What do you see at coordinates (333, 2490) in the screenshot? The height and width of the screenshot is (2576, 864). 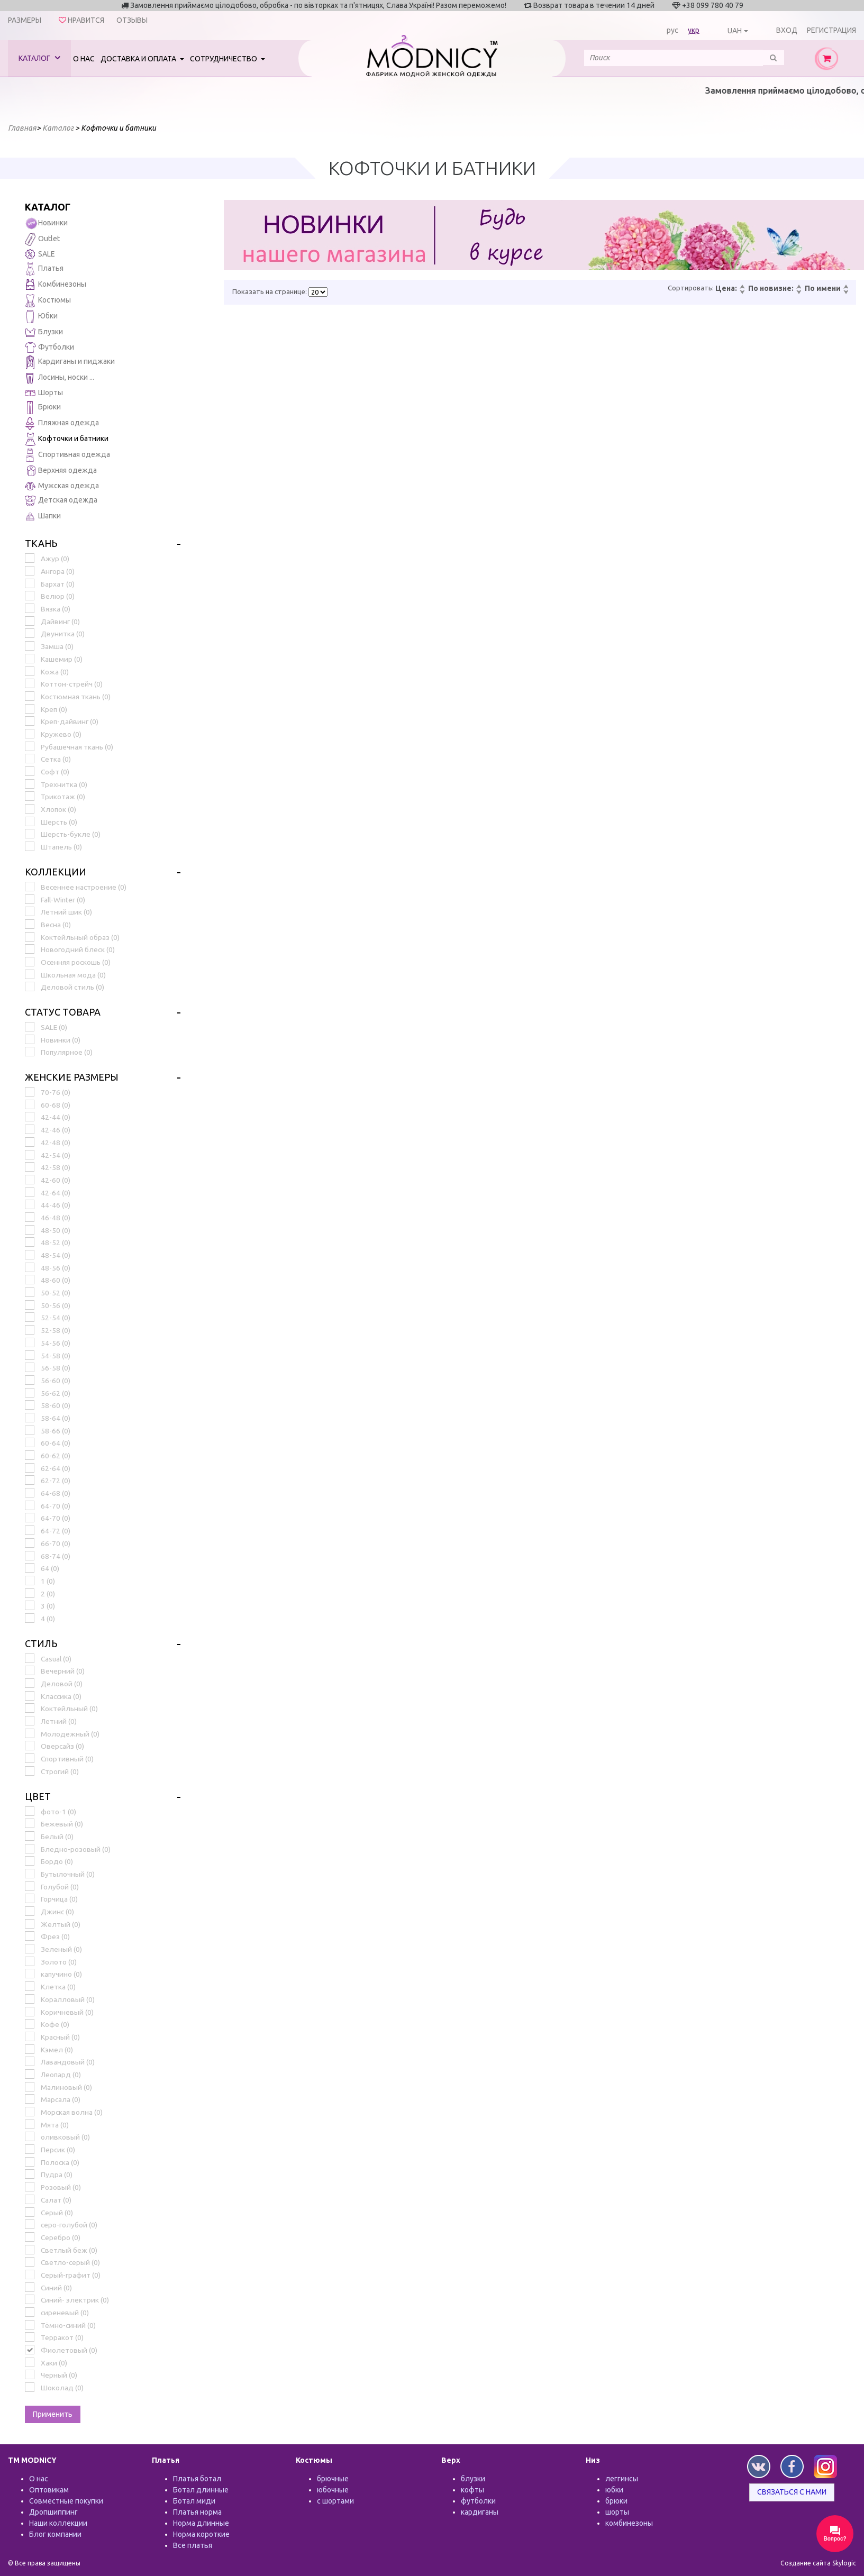 I see `юбочные` at bounding box center [333, 2490].